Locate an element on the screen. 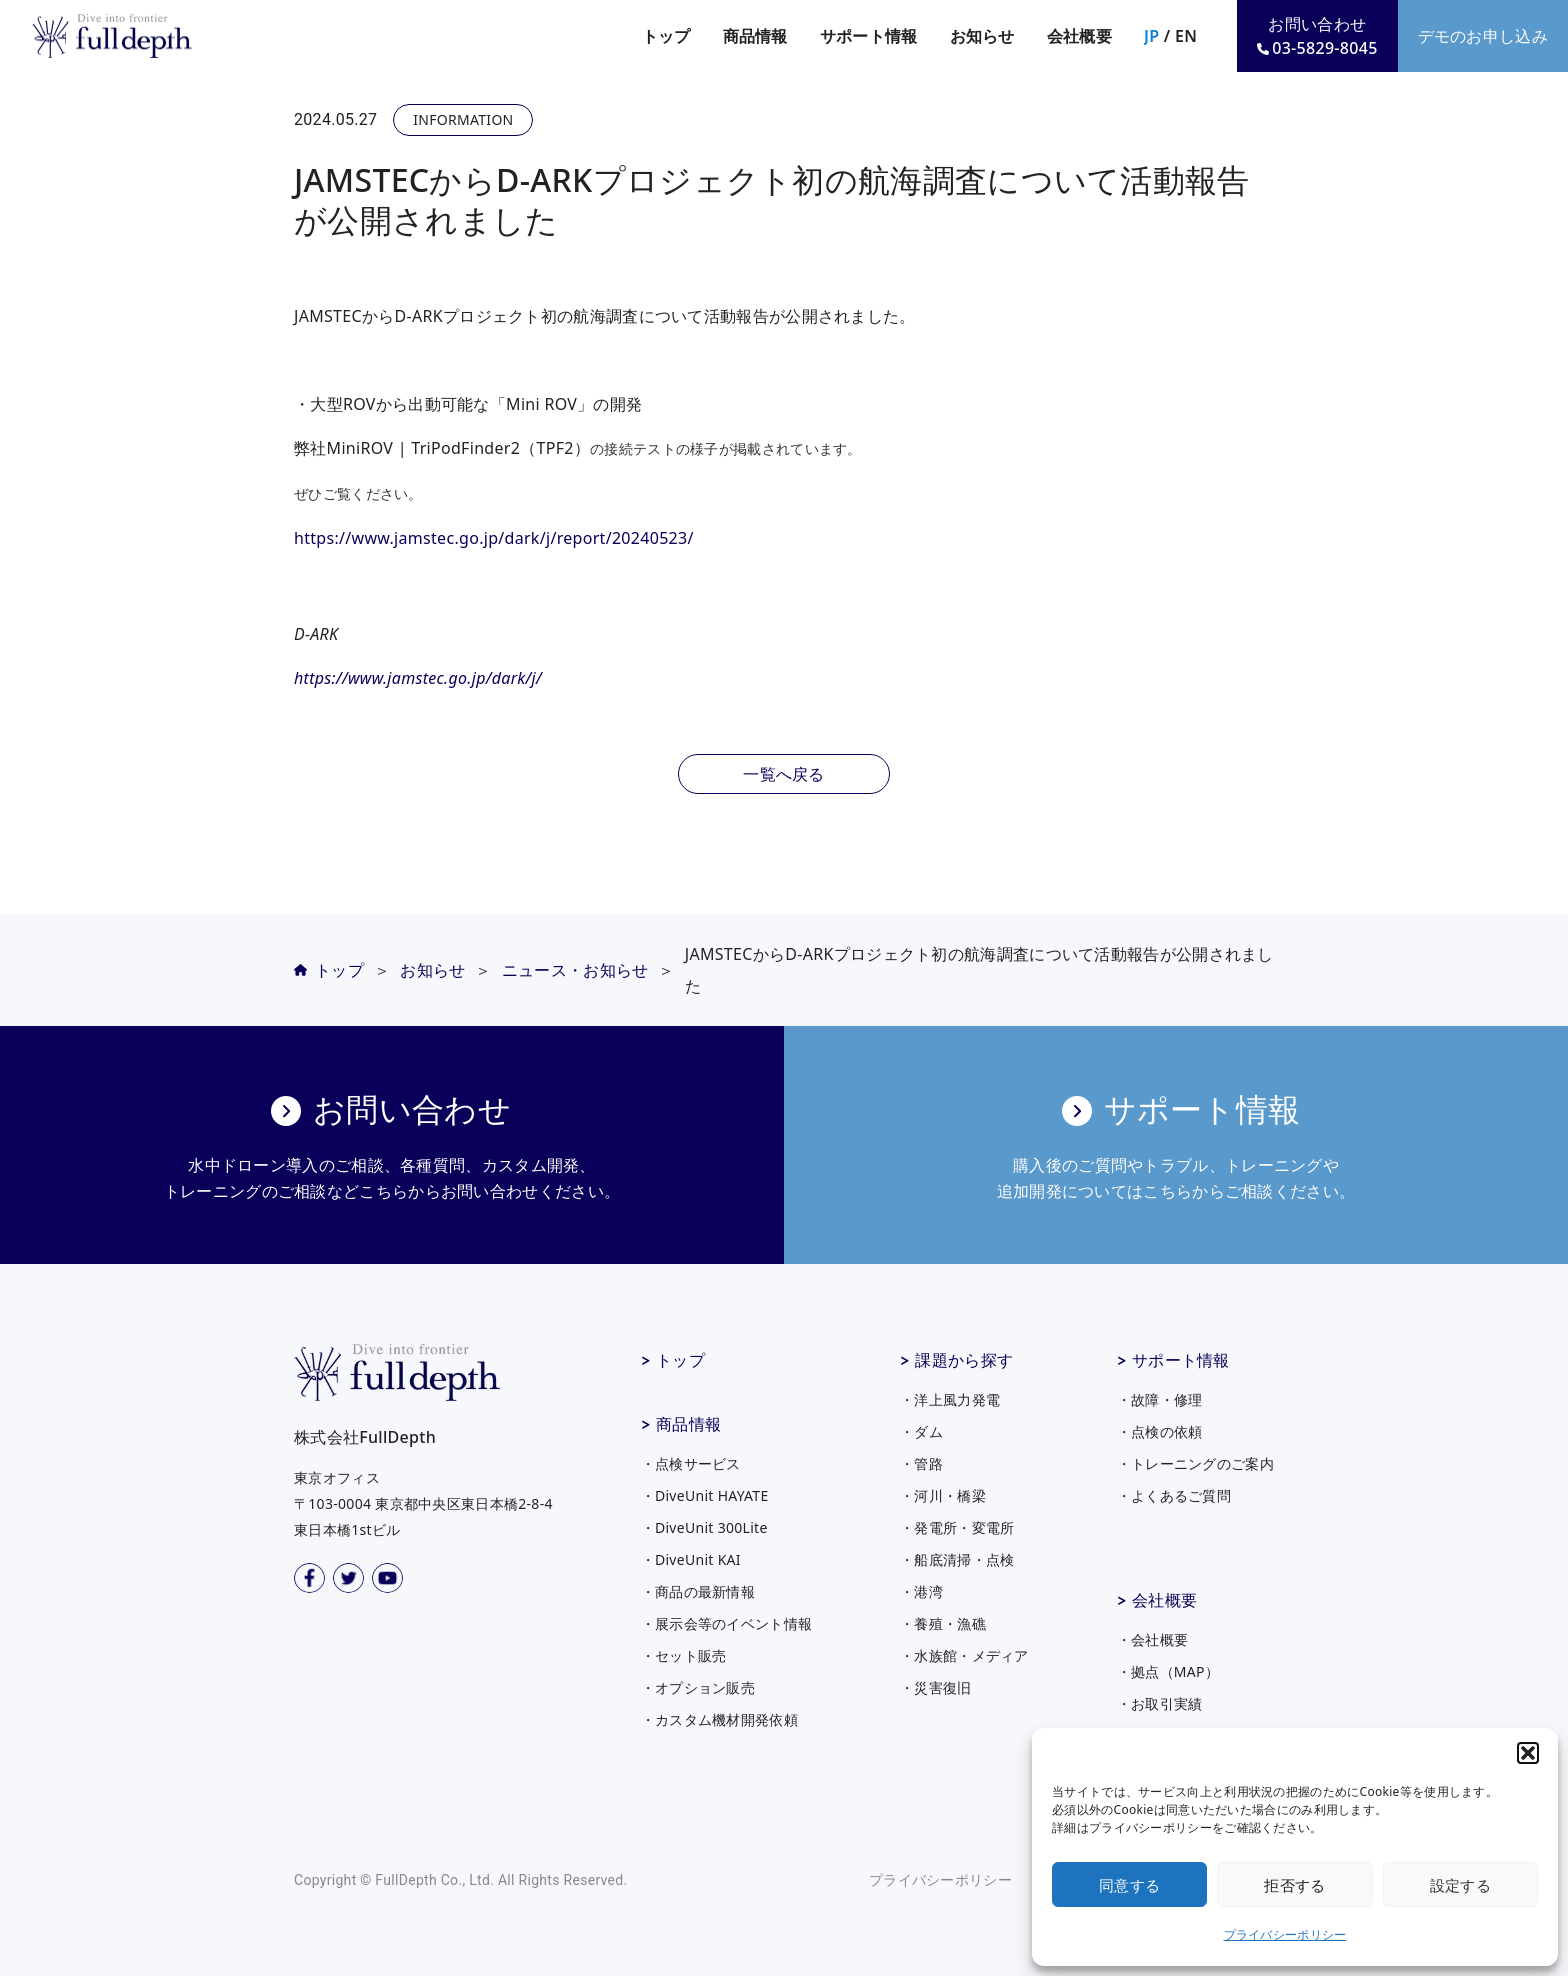 The image size is (1568, 1976). ・発電所・変電所 is located at coordinates (957, 1527).